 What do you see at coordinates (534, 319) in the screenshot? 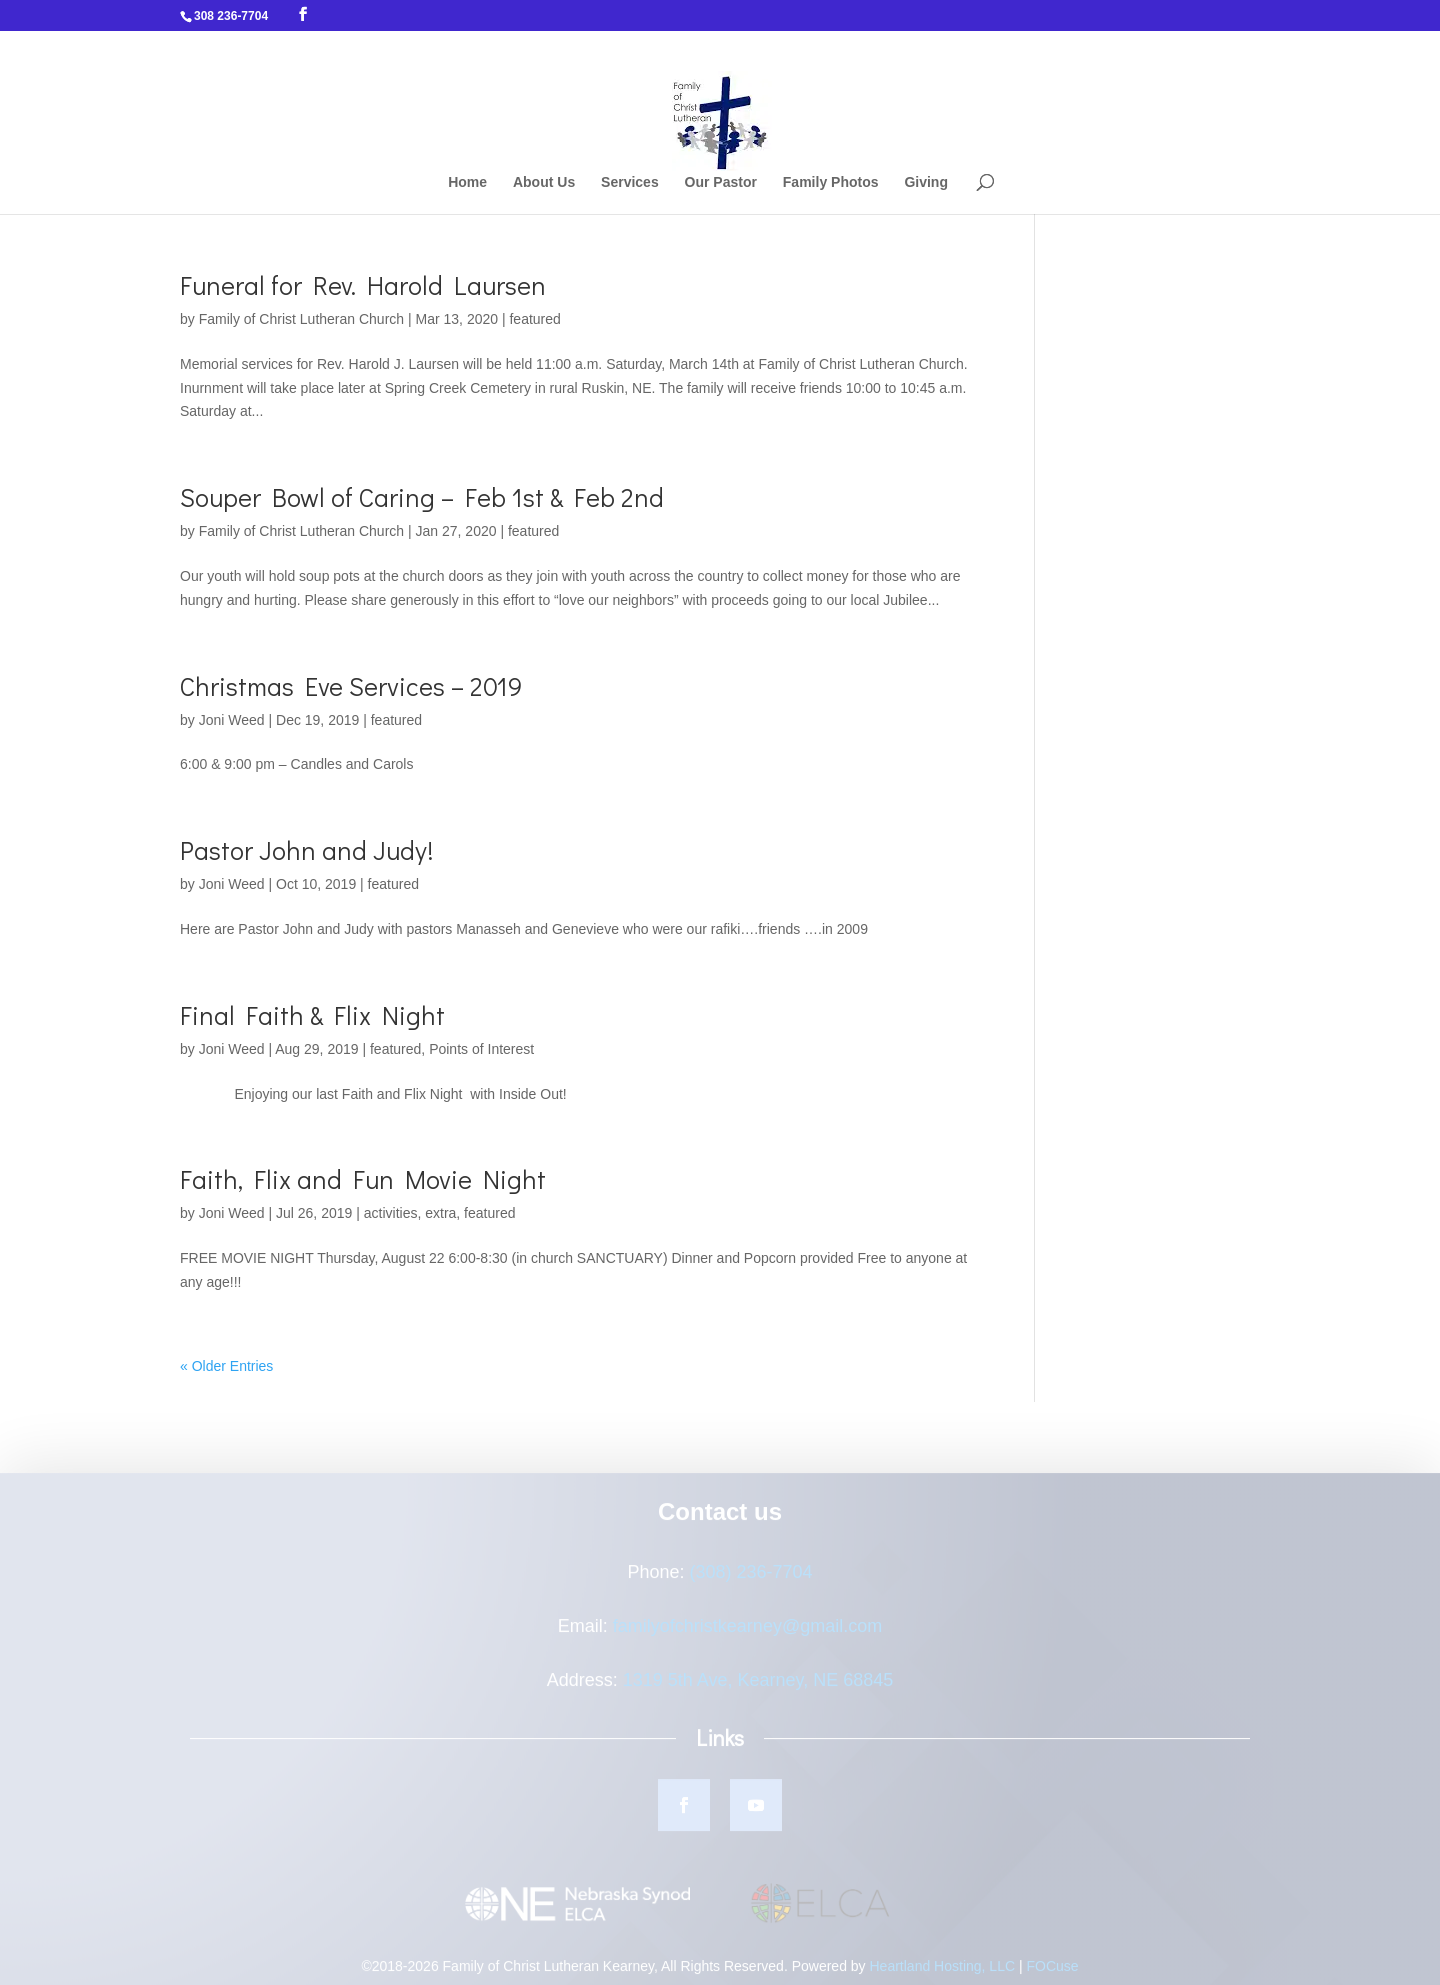
I see `featured` at bounding box center [534, 319].